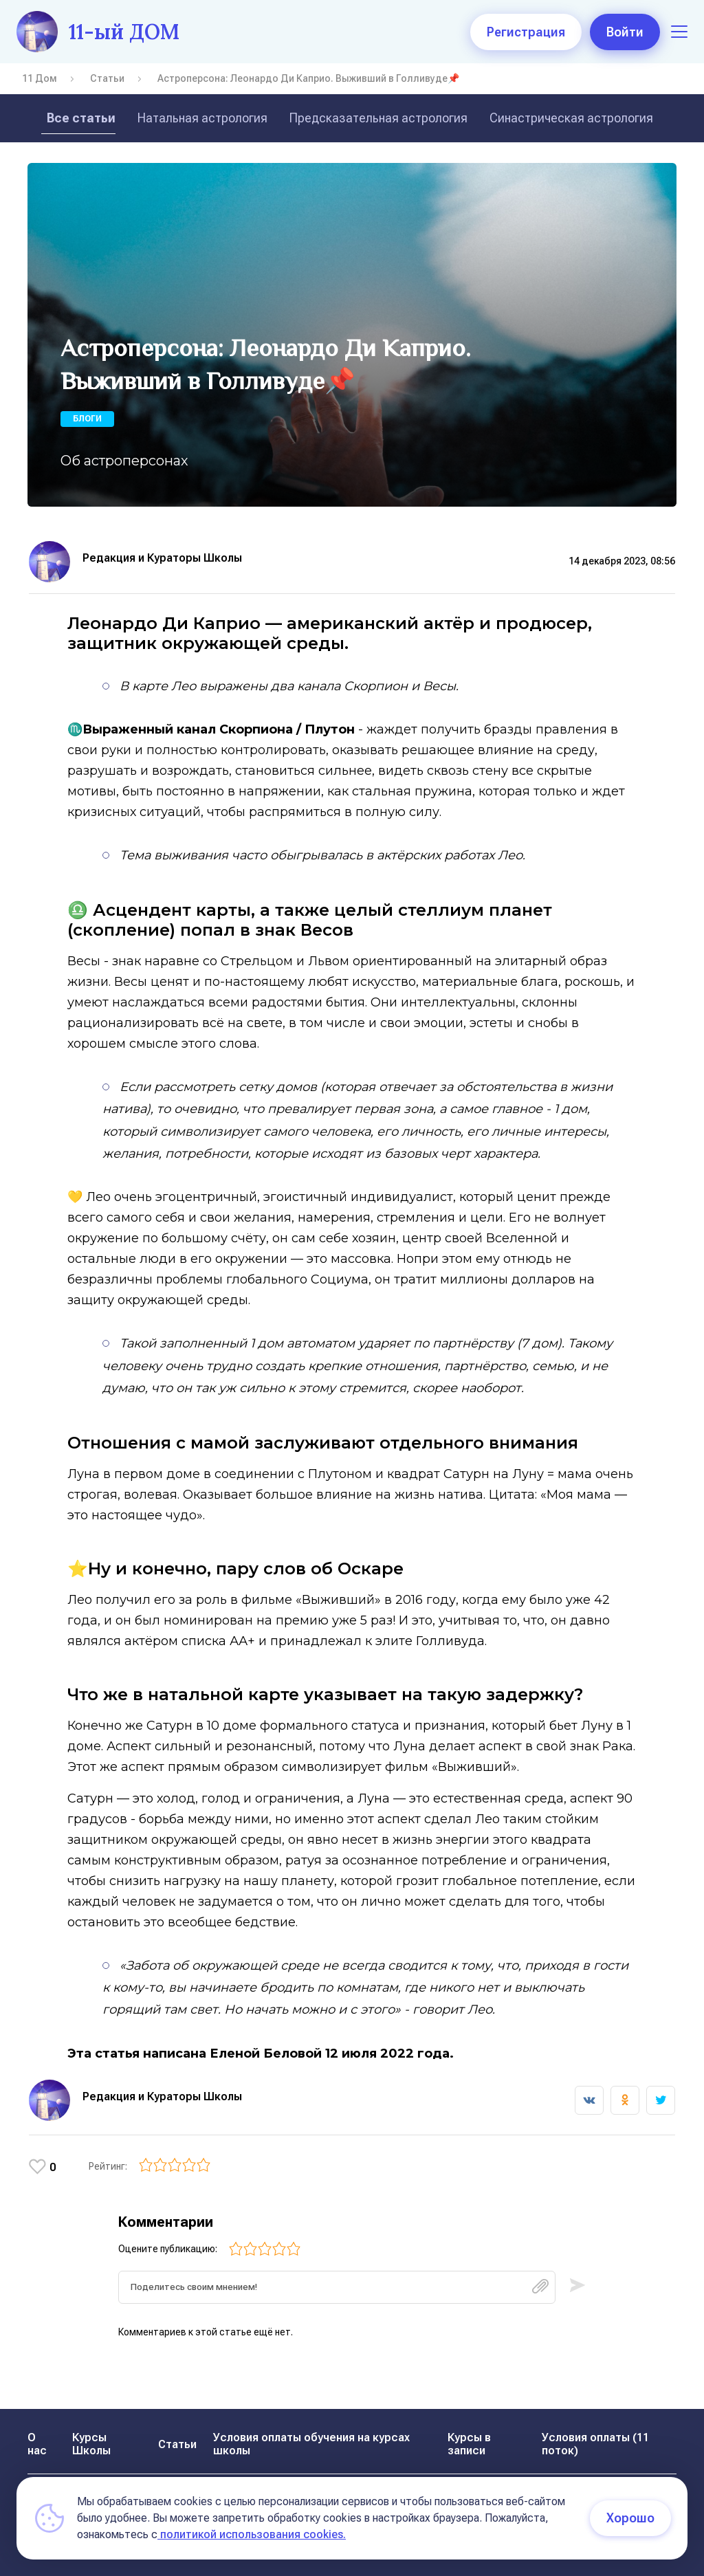  I want to click on Условия оплаты (11 поток), so click(595, 2444).